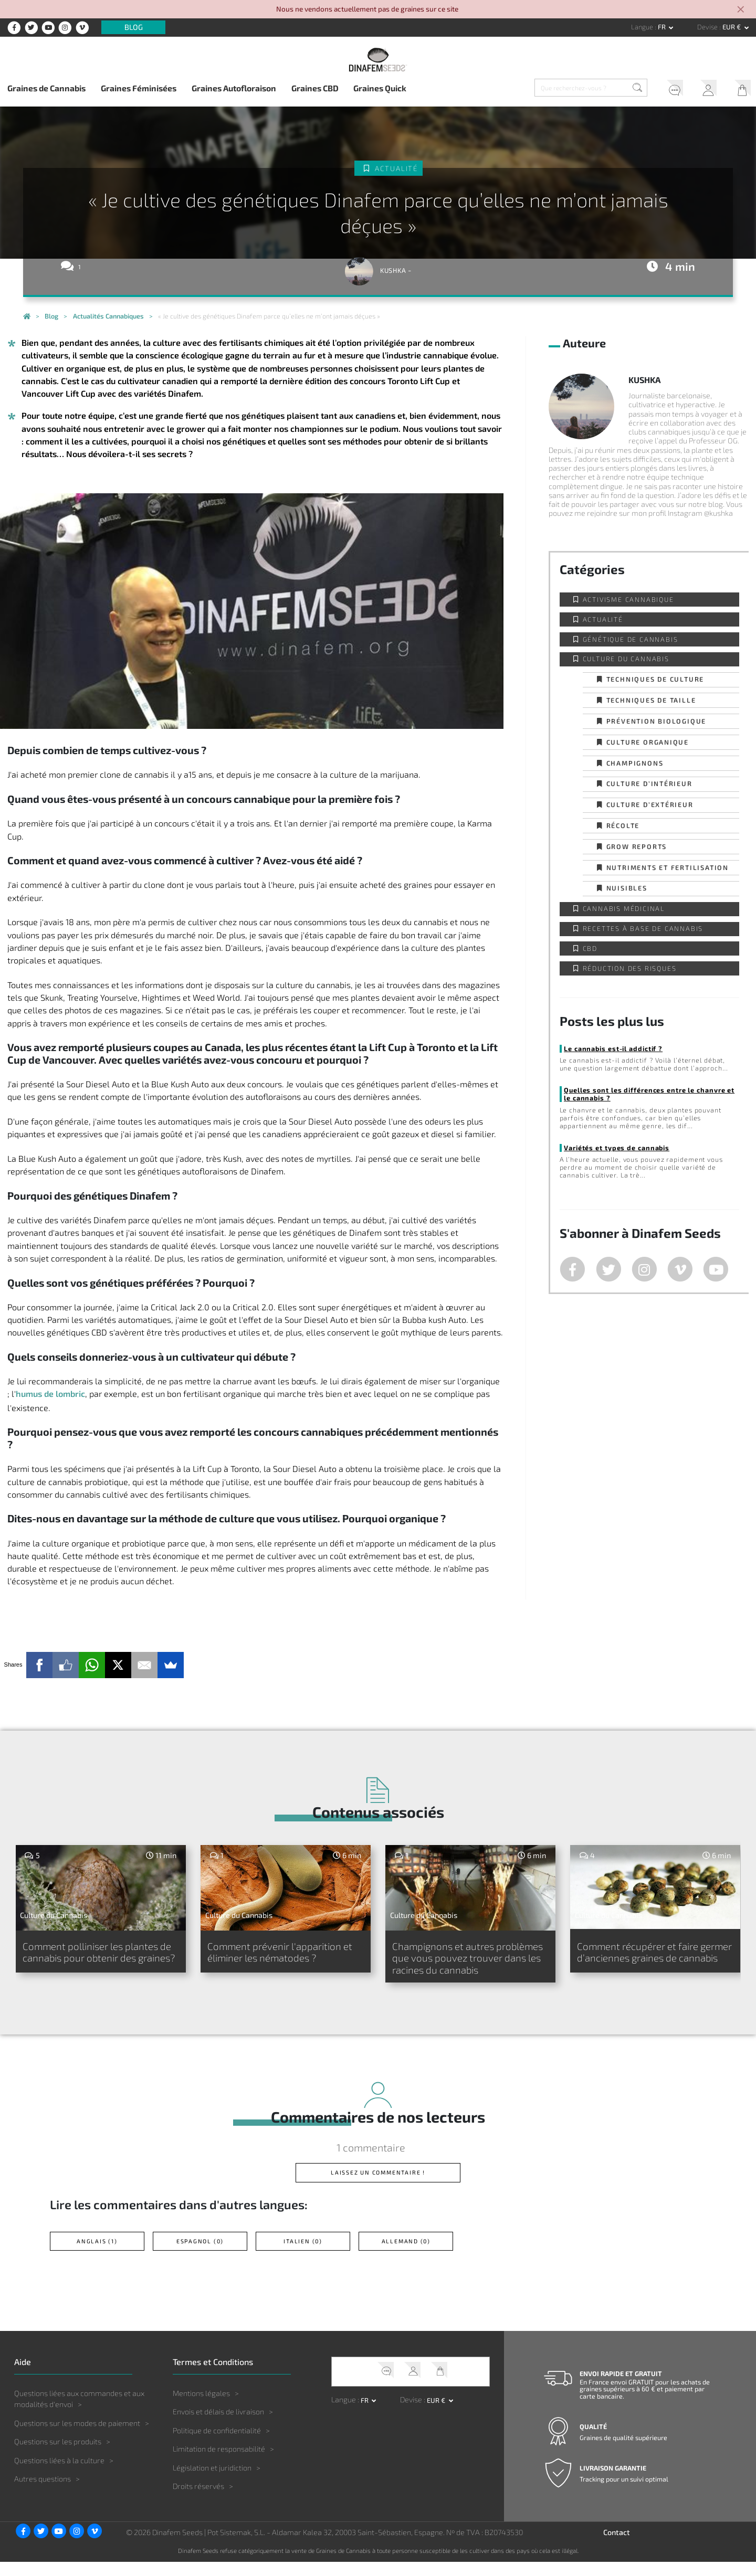 Image resolution: width=756 pixels, height=2576 pixels. What do you see at coordinates (217, 2444) in the screenshot?
I see `Politique de confidentialité` at bounding box center [217, 2444].